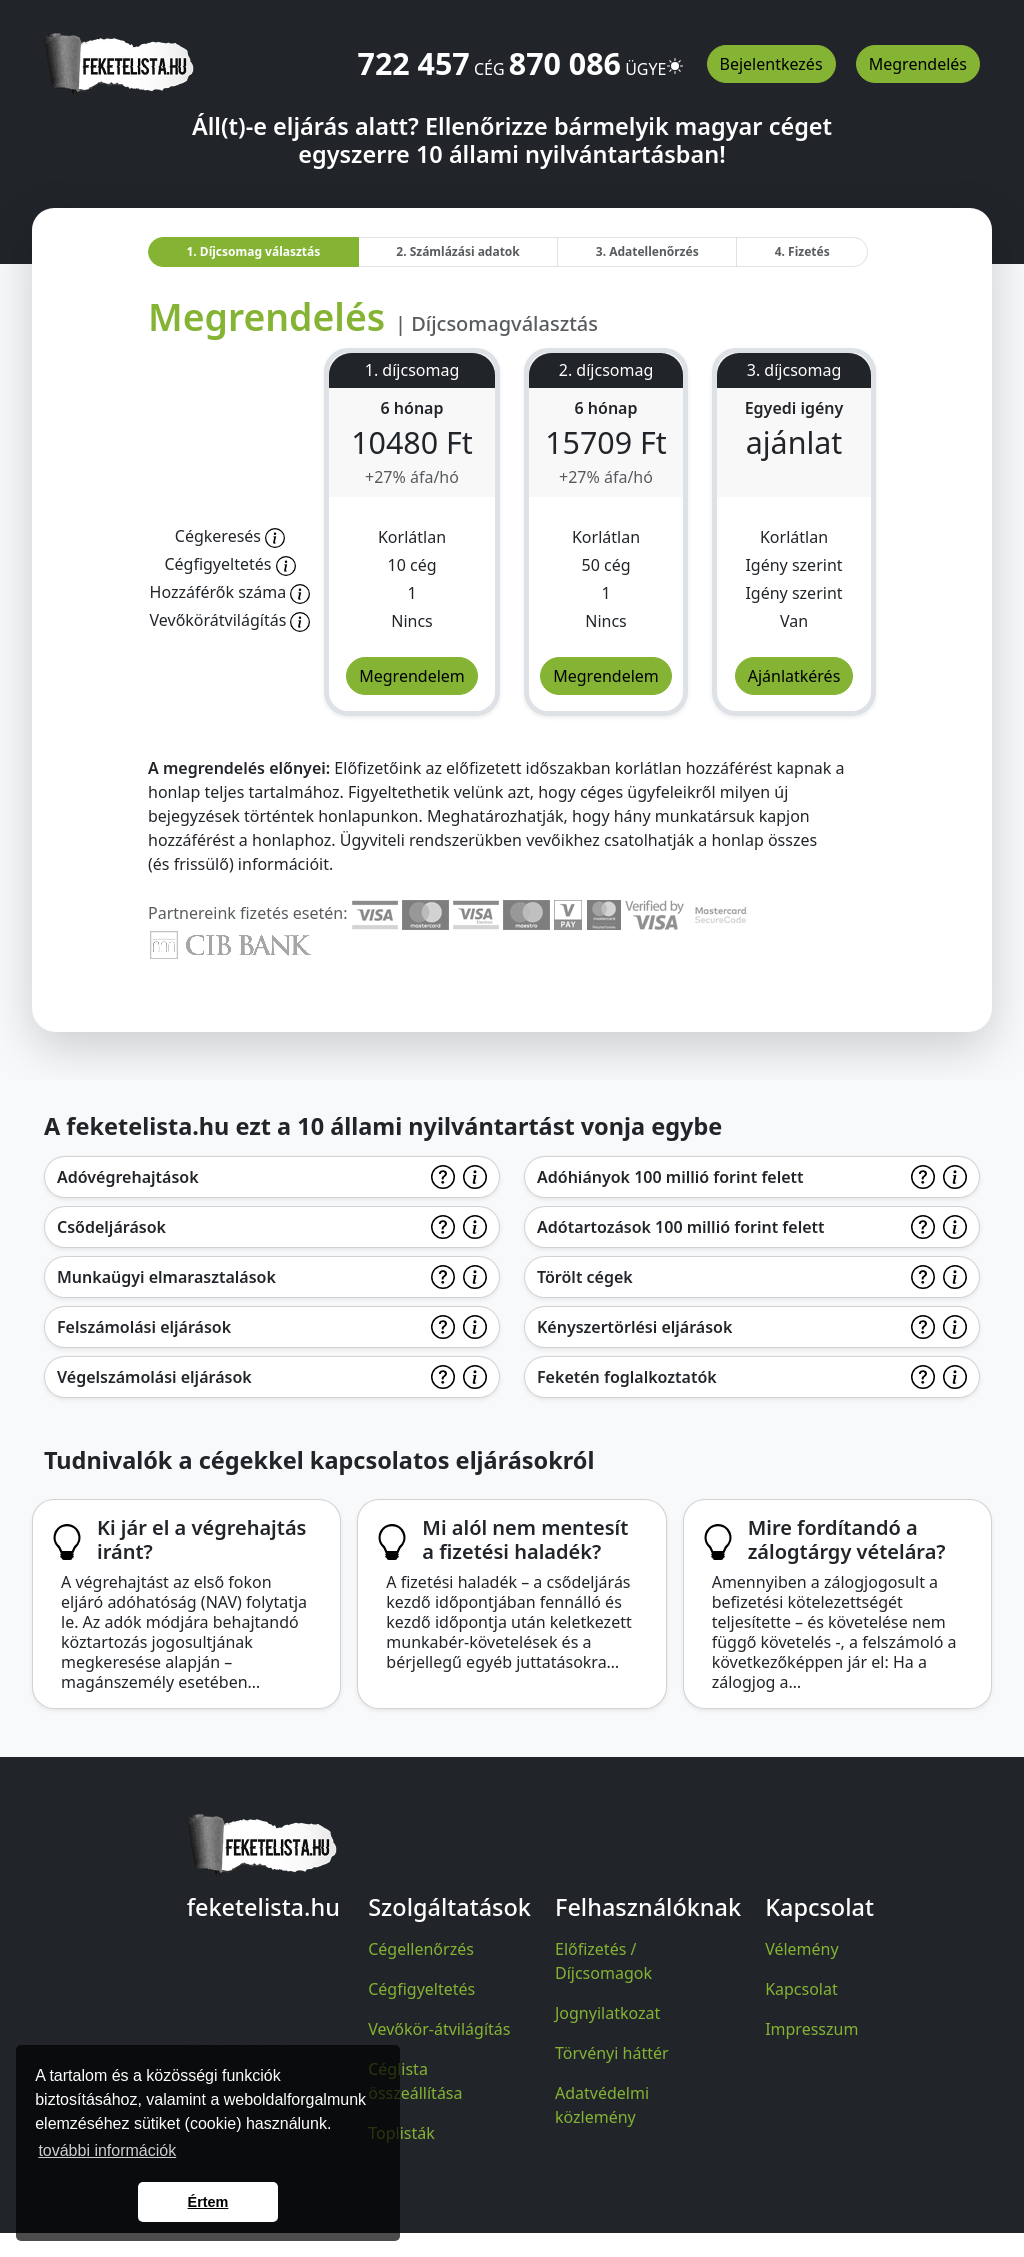 This screenshot has width=1024, height=2257. Describe the element at coordinates (144, 1327) in the screenshot. I see `Felszámolási eljárások` at that location.